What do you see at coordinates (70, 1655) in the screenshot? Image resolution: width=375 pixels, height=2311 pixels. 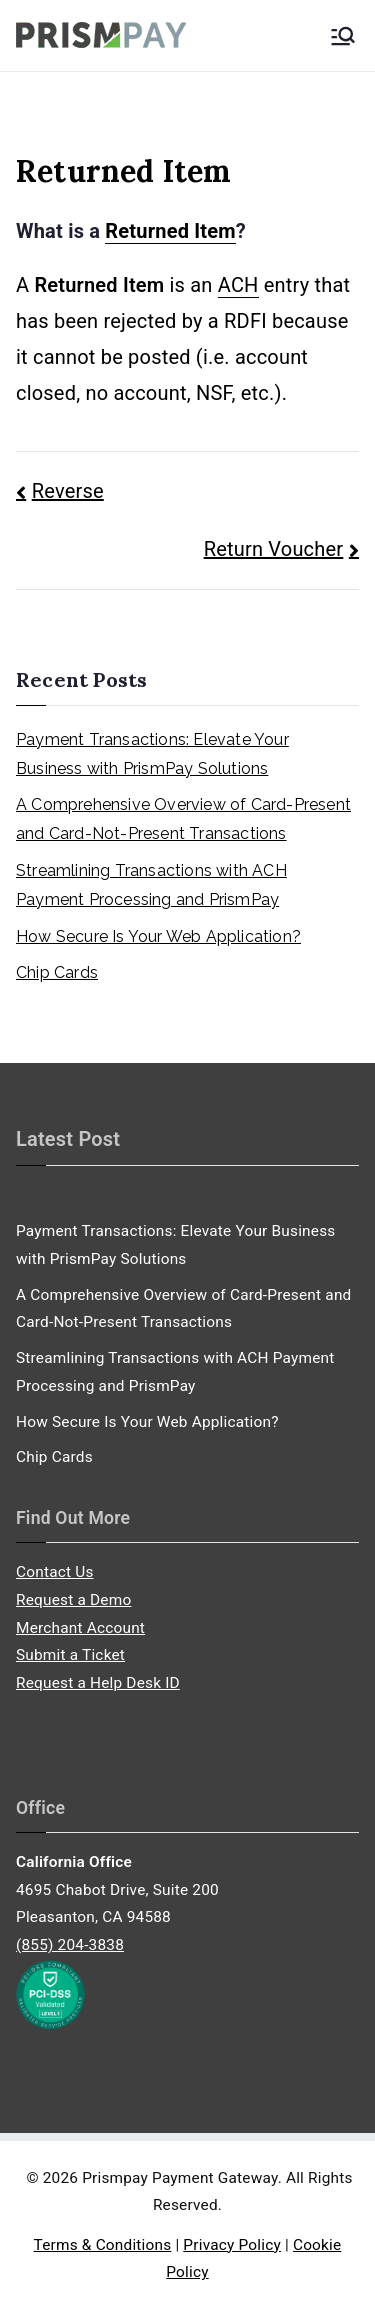 I see `Submit a Ticket` at bounding box center [70, 1655].